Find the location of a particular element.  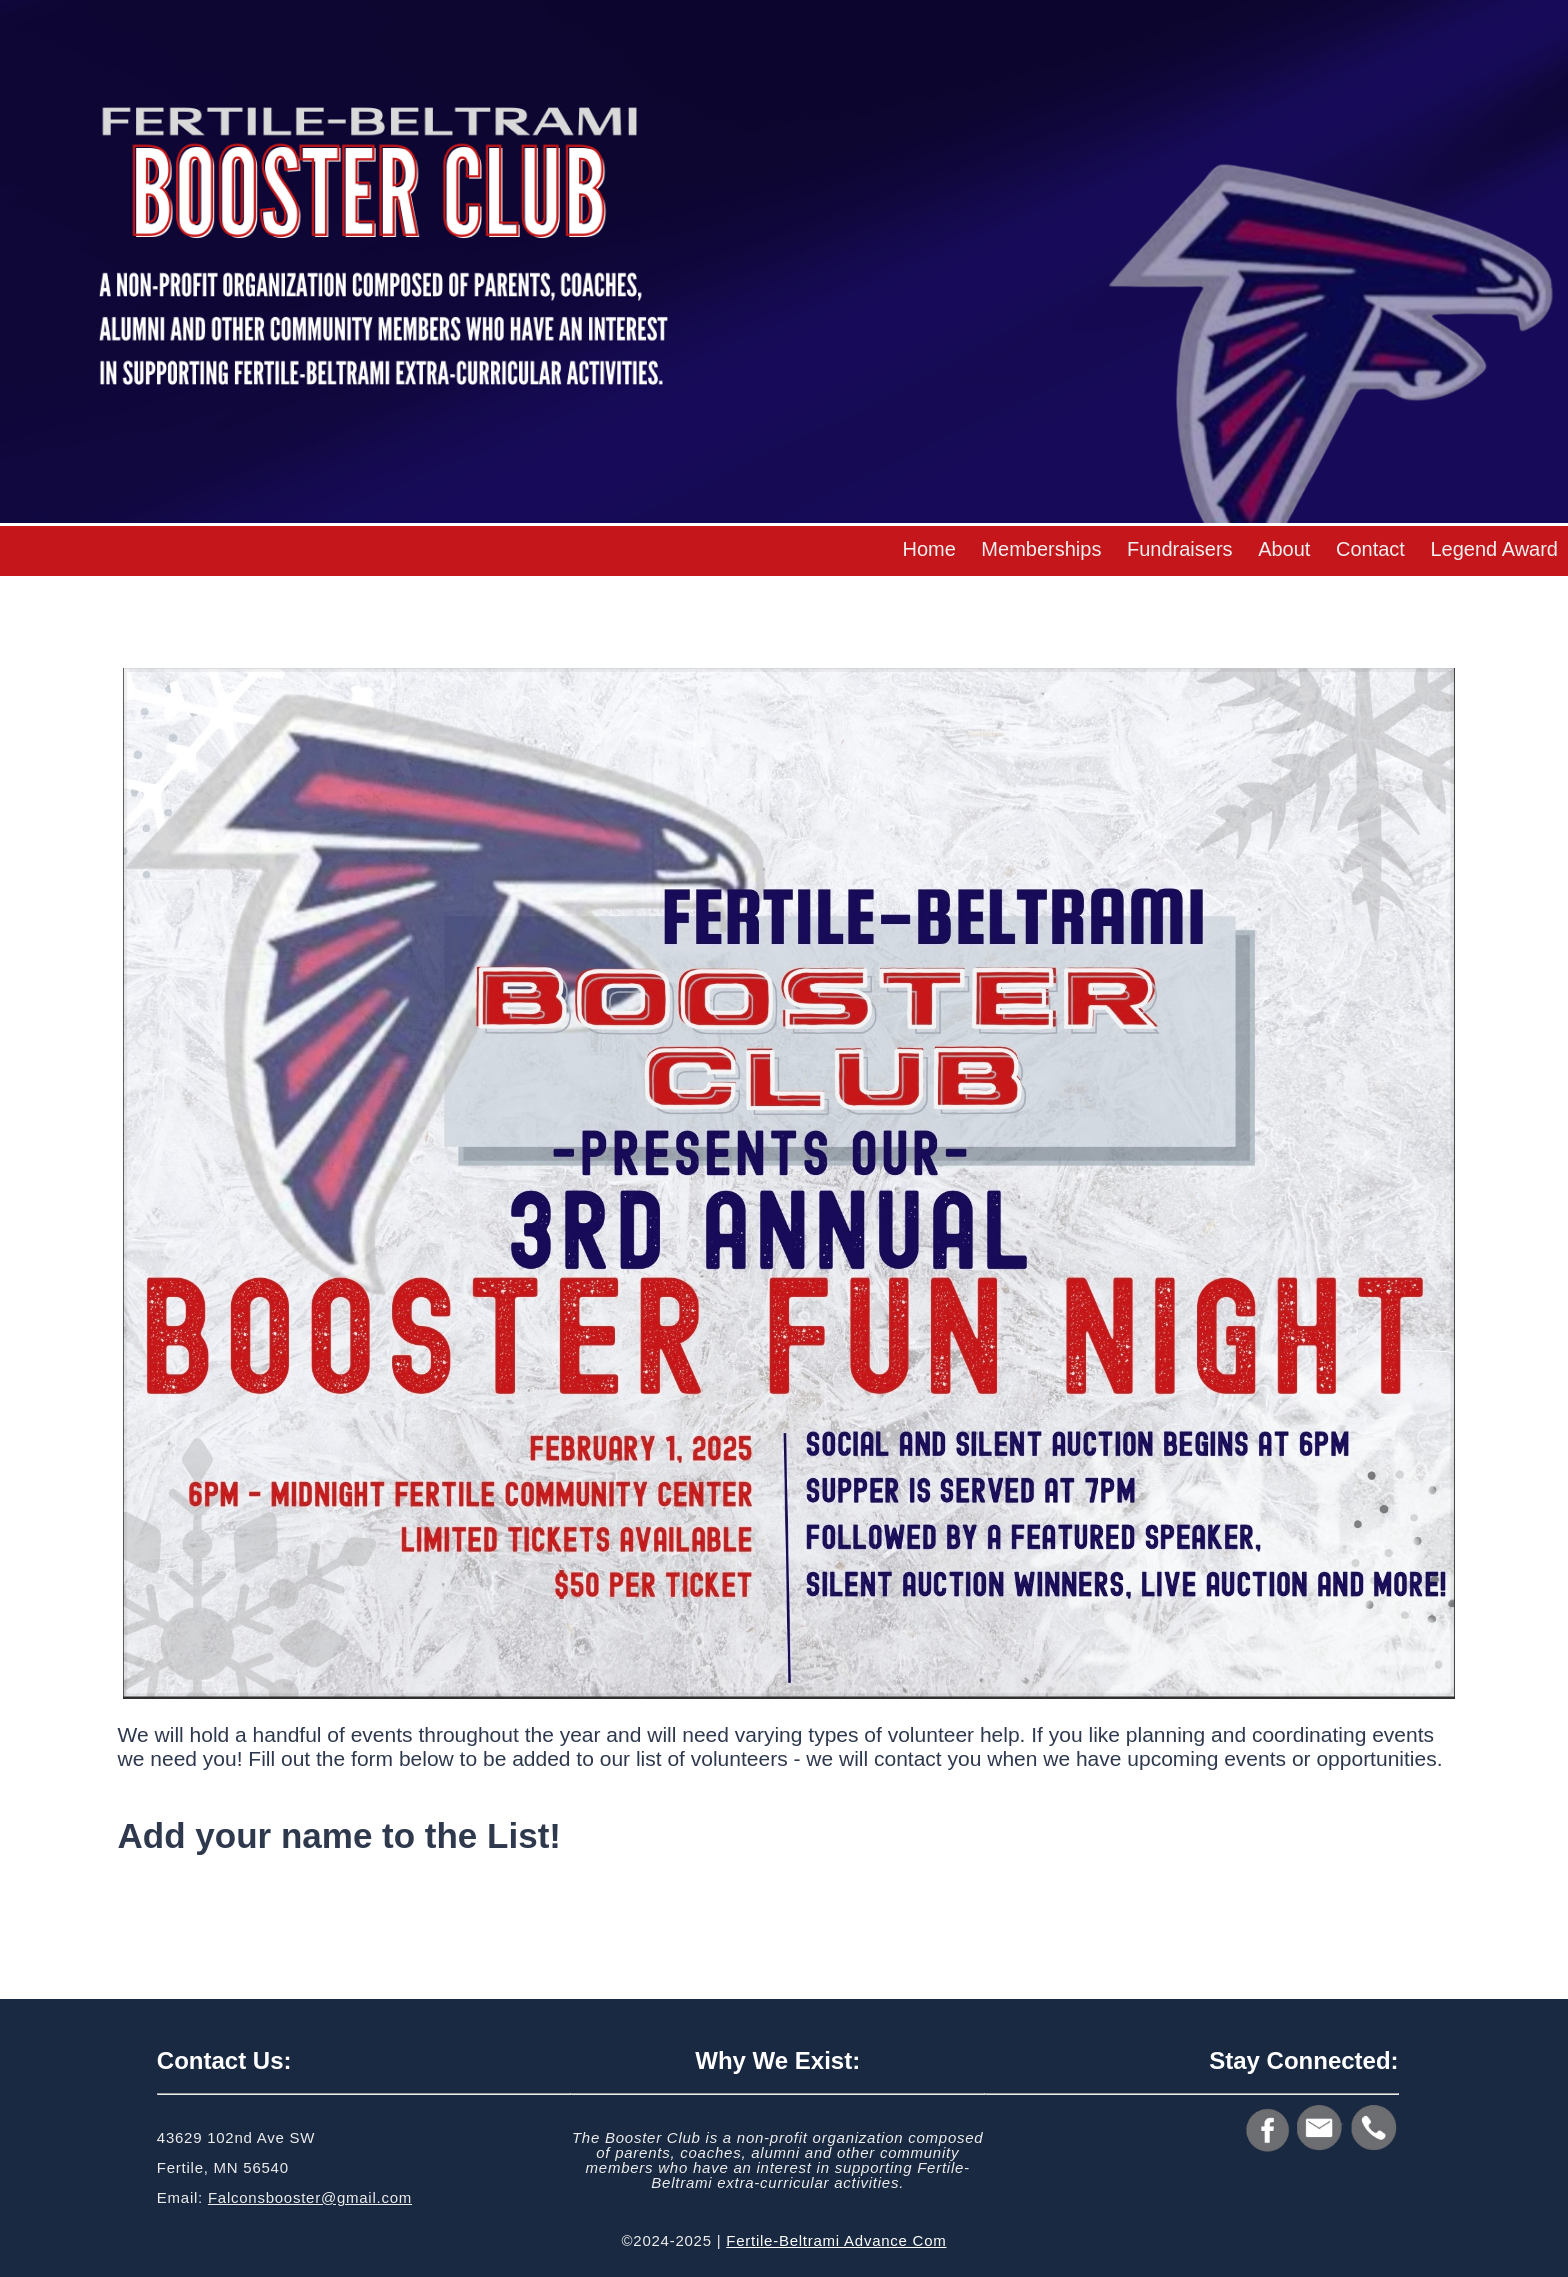

Home is located at coordinates (928, 549).